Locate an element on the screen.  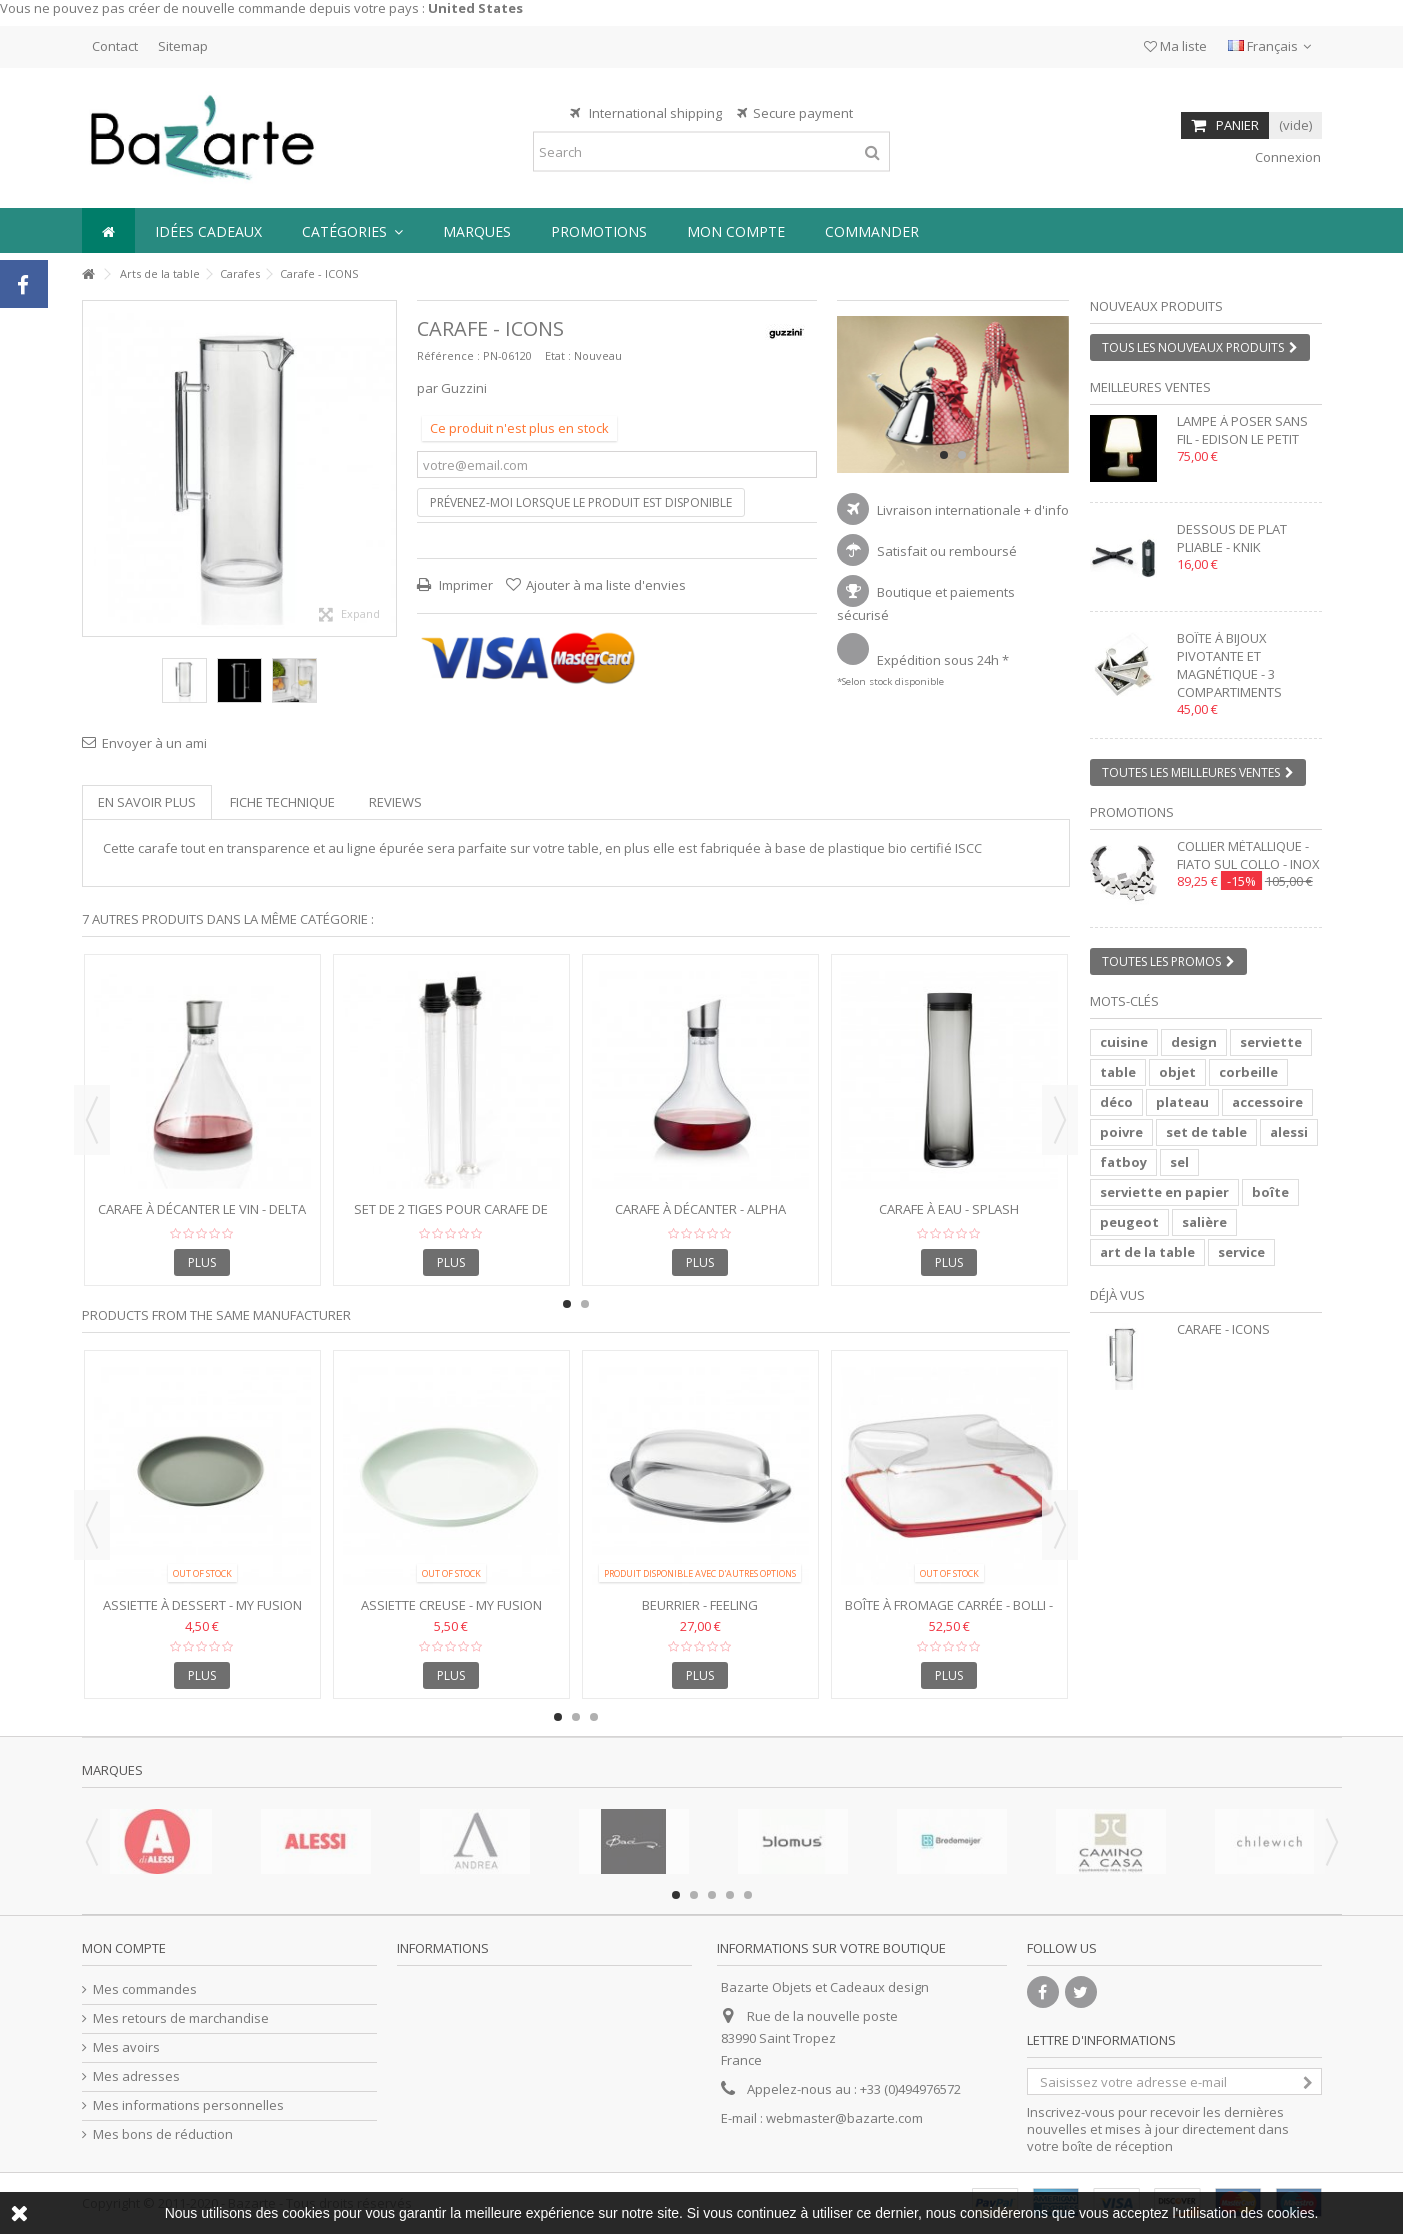
Meilleures ventes is located at coordinates (1150, 387).